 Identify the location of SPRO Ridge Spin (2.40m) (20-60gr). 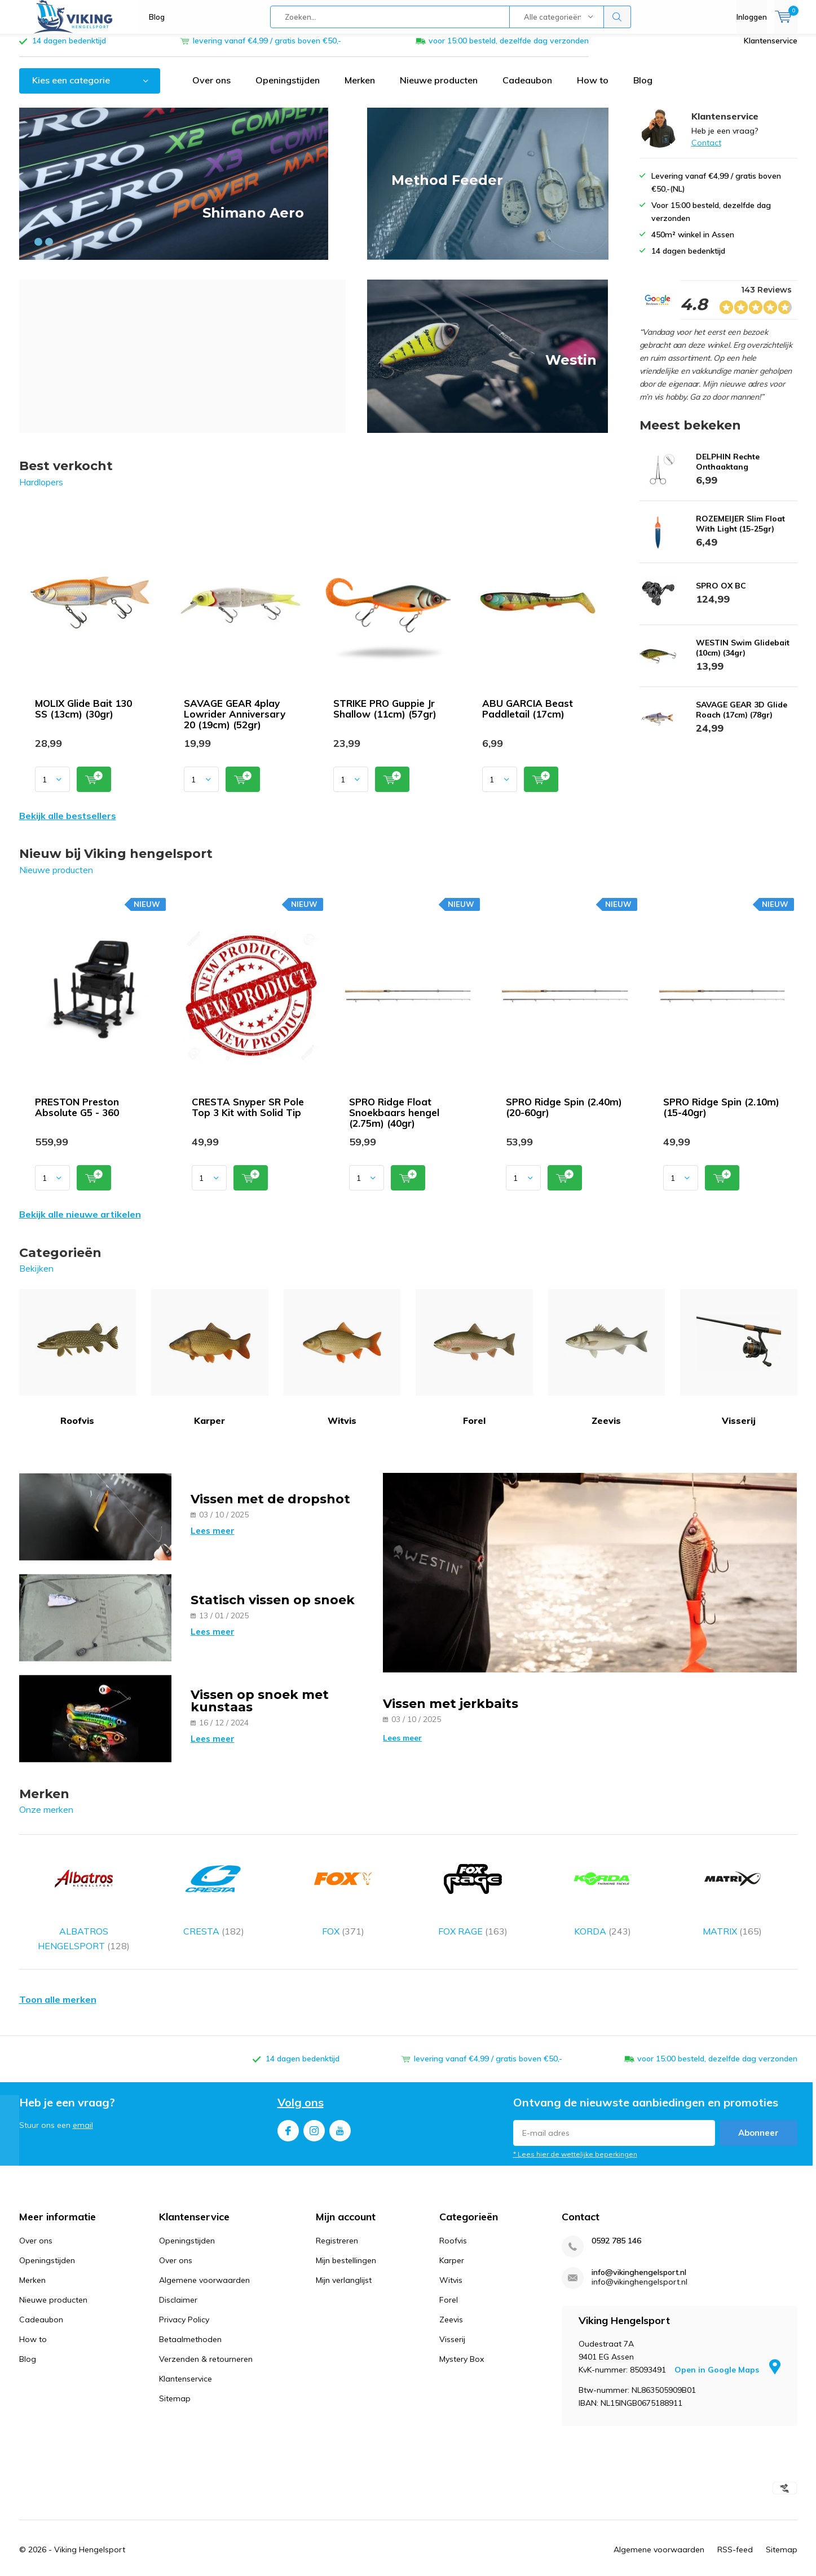
(564, 1115).